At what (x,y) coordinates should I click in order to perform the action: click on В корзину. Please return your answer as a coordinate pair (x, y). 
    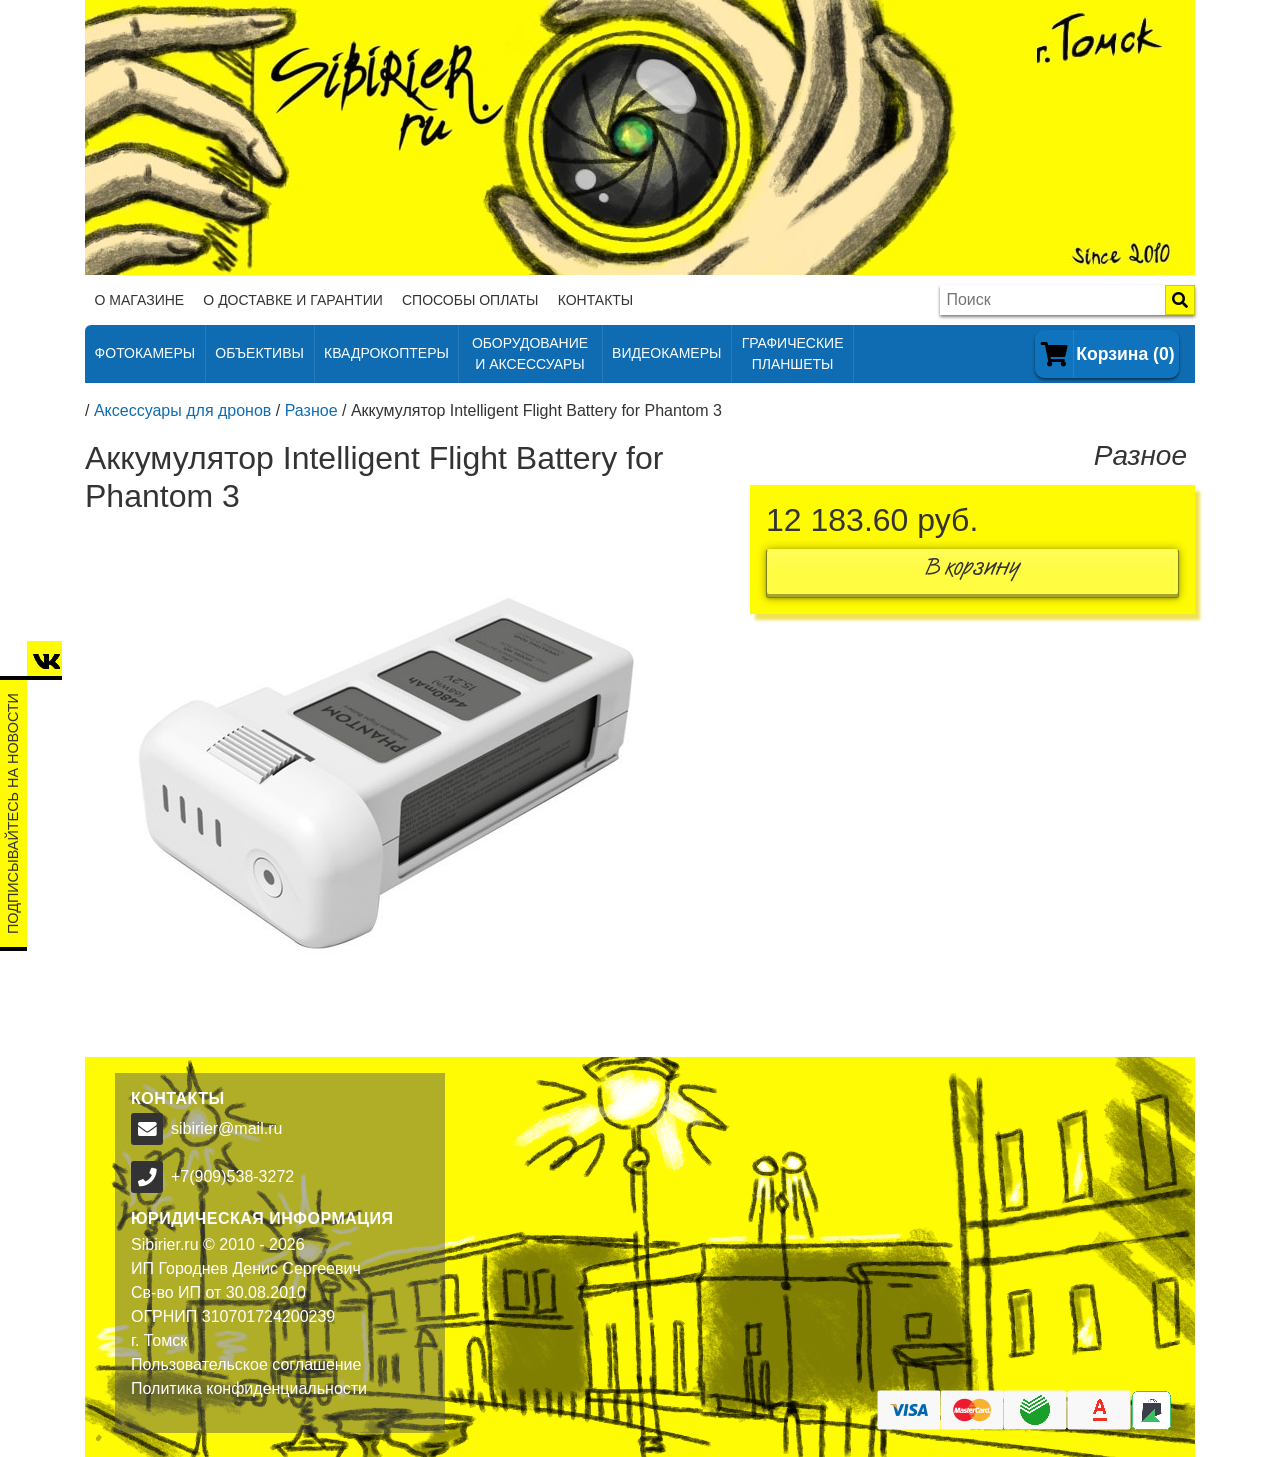
    Looking at the image, I should click on (973, 571).